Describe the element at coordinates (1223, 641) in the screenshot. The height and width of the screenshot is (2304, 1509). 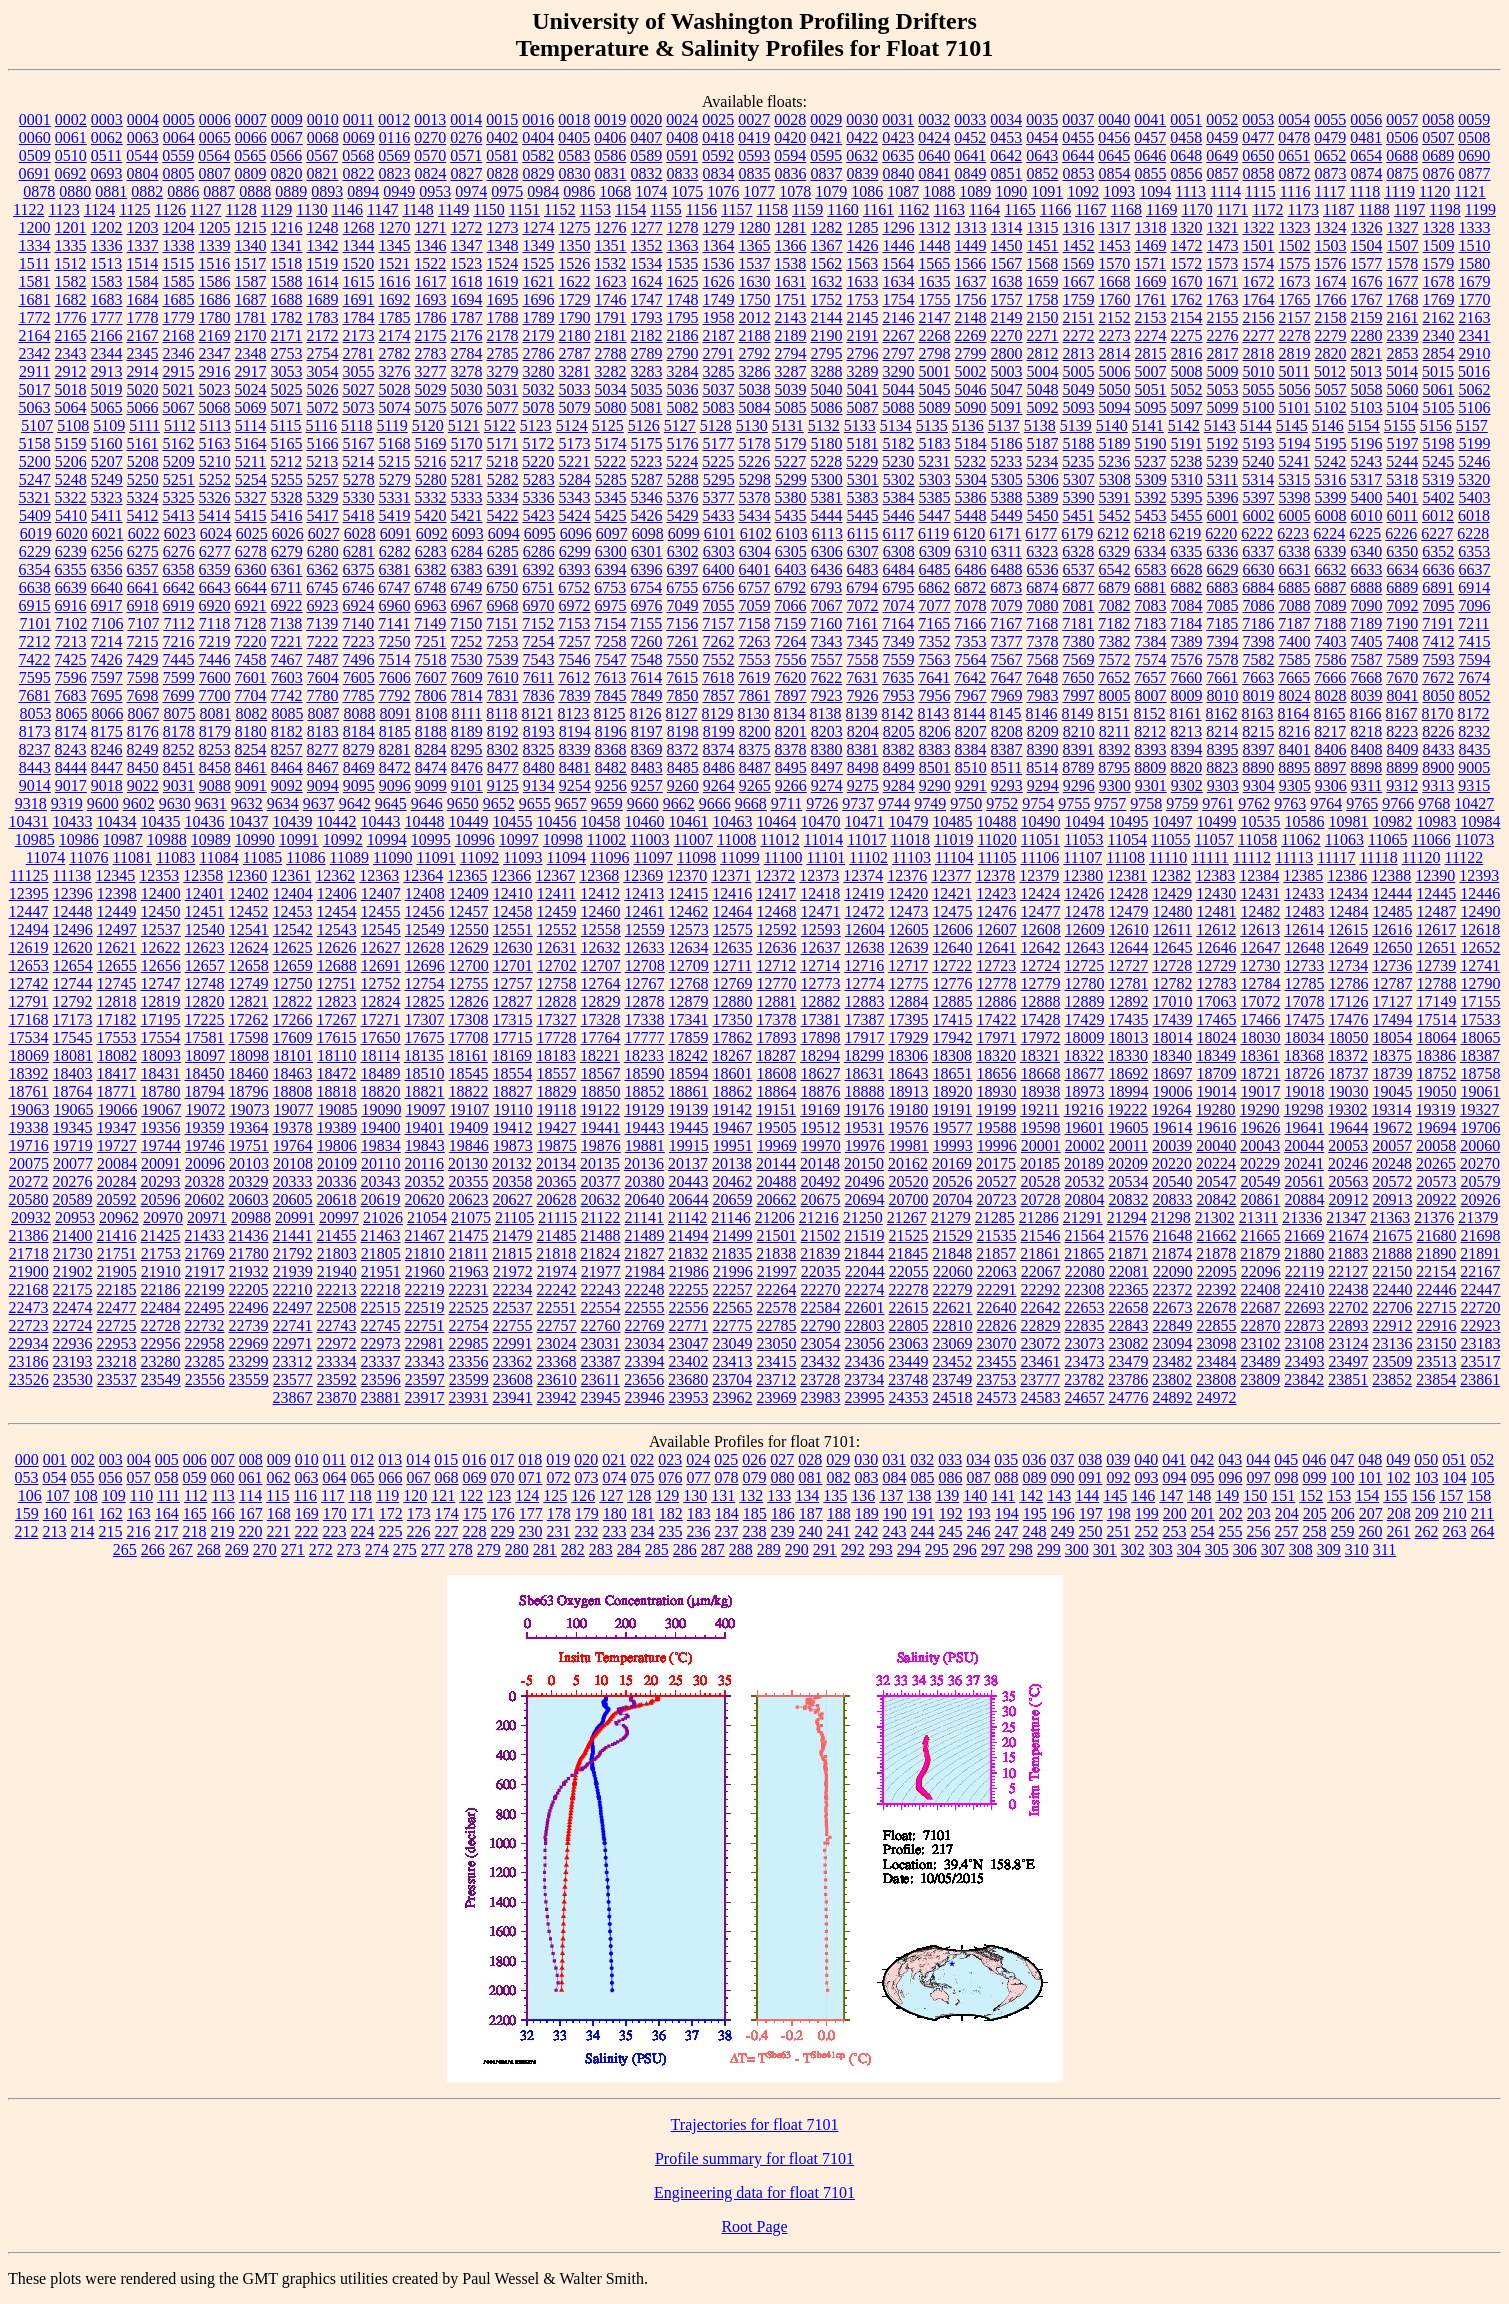
I see `7394` at that location.